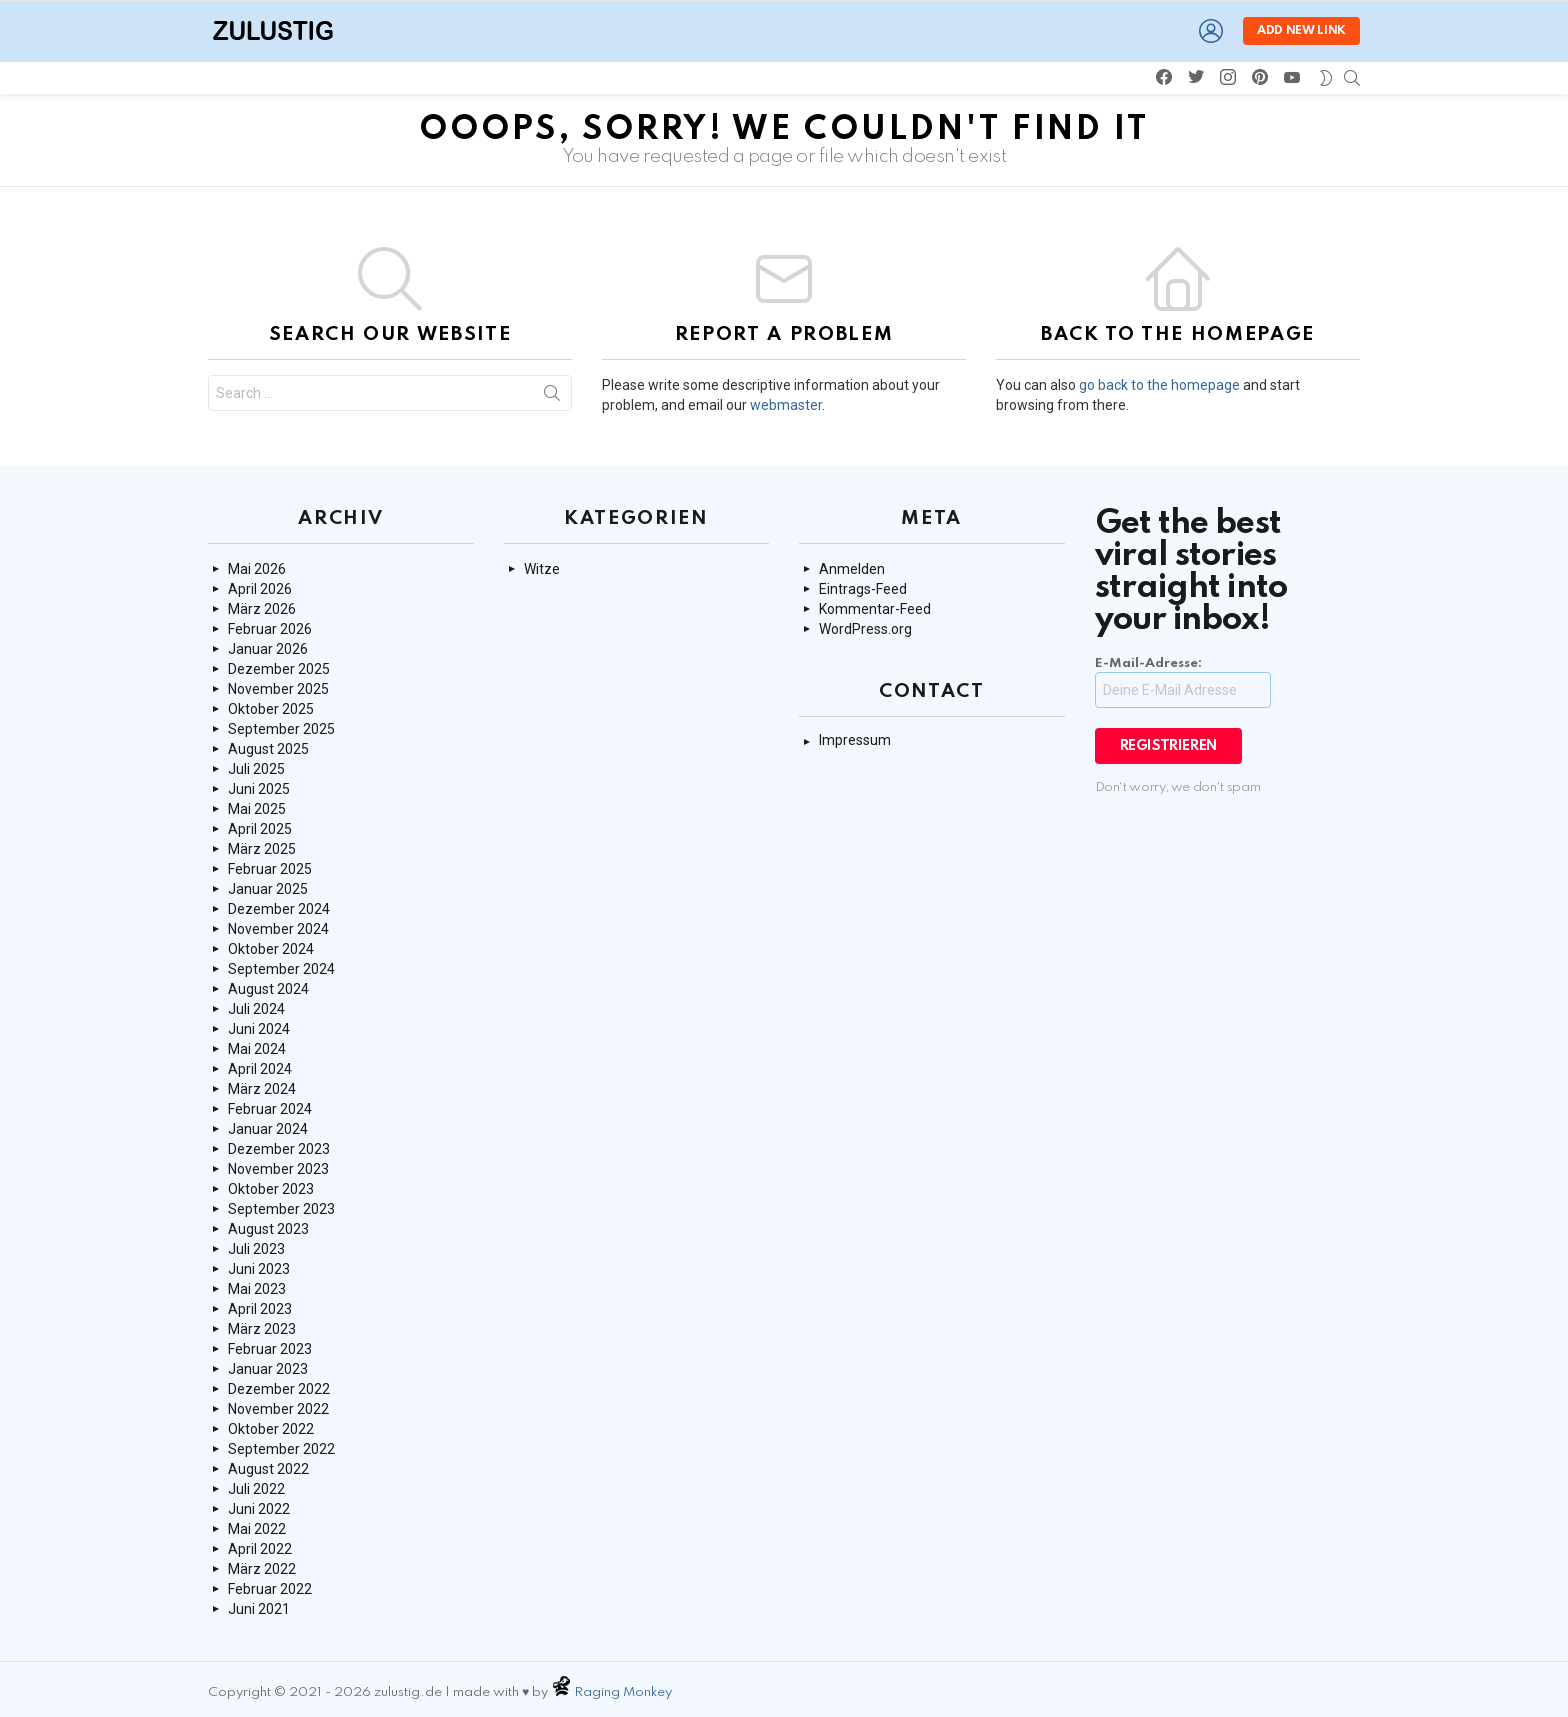 This screenshot has width=1568, height=1717. I want to click on Oktober 2022, so click(271, 1429).